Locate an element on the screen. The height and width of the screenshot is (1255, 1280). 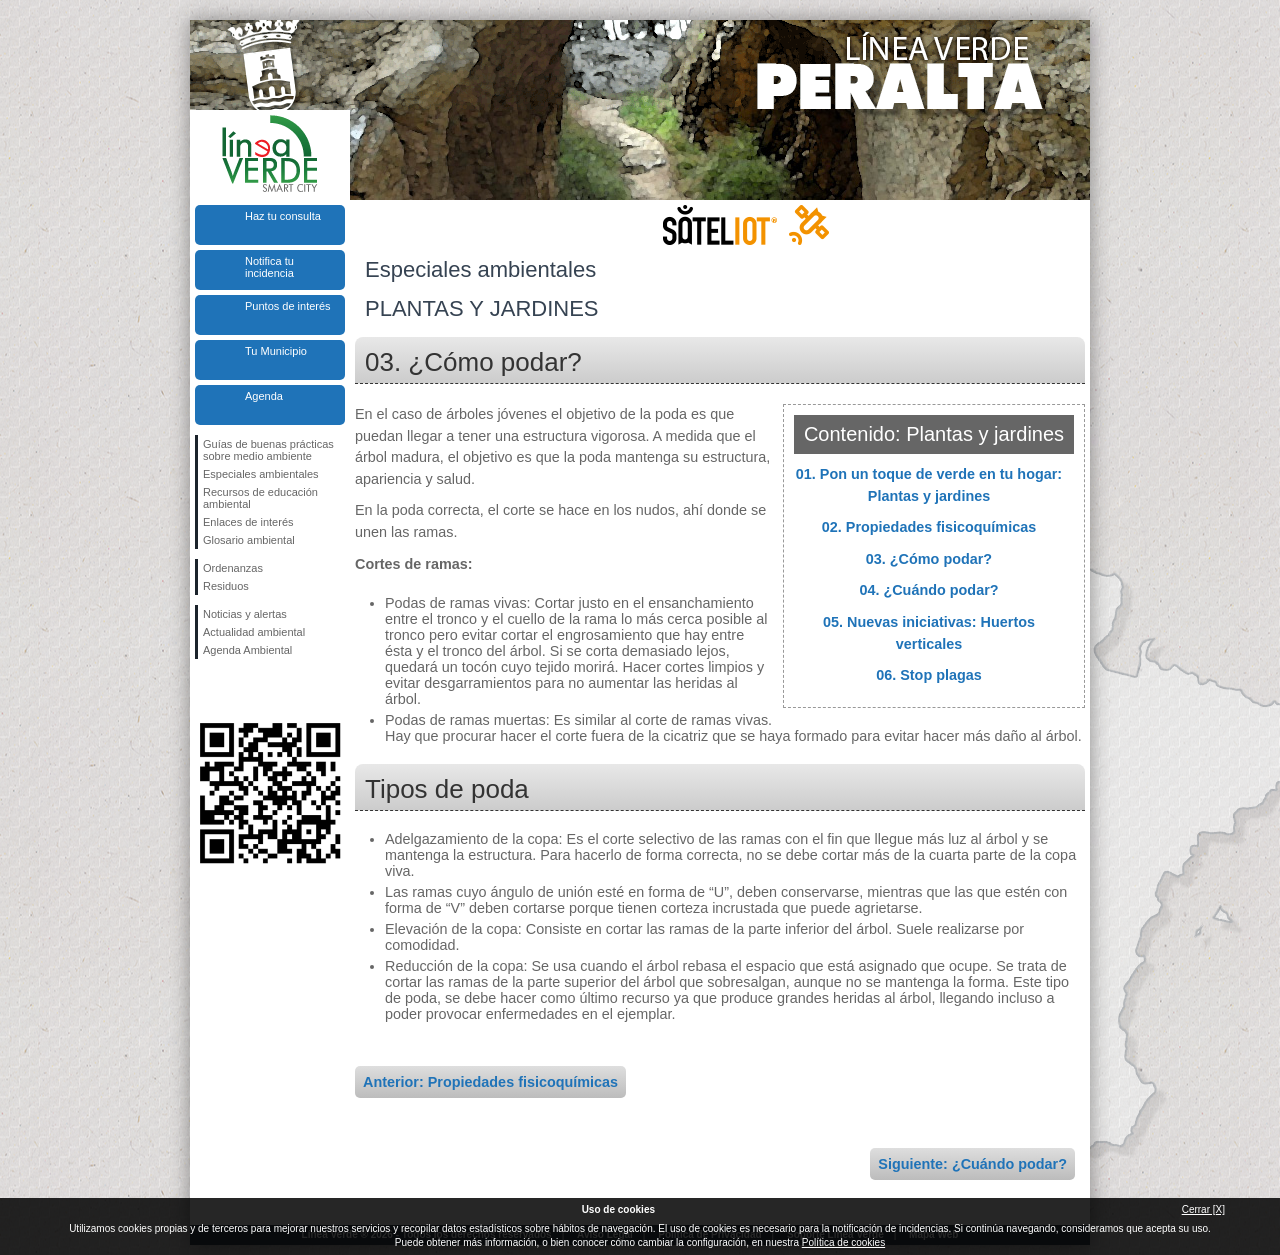
06. Stop plagas is located at coordinates (929, 675).